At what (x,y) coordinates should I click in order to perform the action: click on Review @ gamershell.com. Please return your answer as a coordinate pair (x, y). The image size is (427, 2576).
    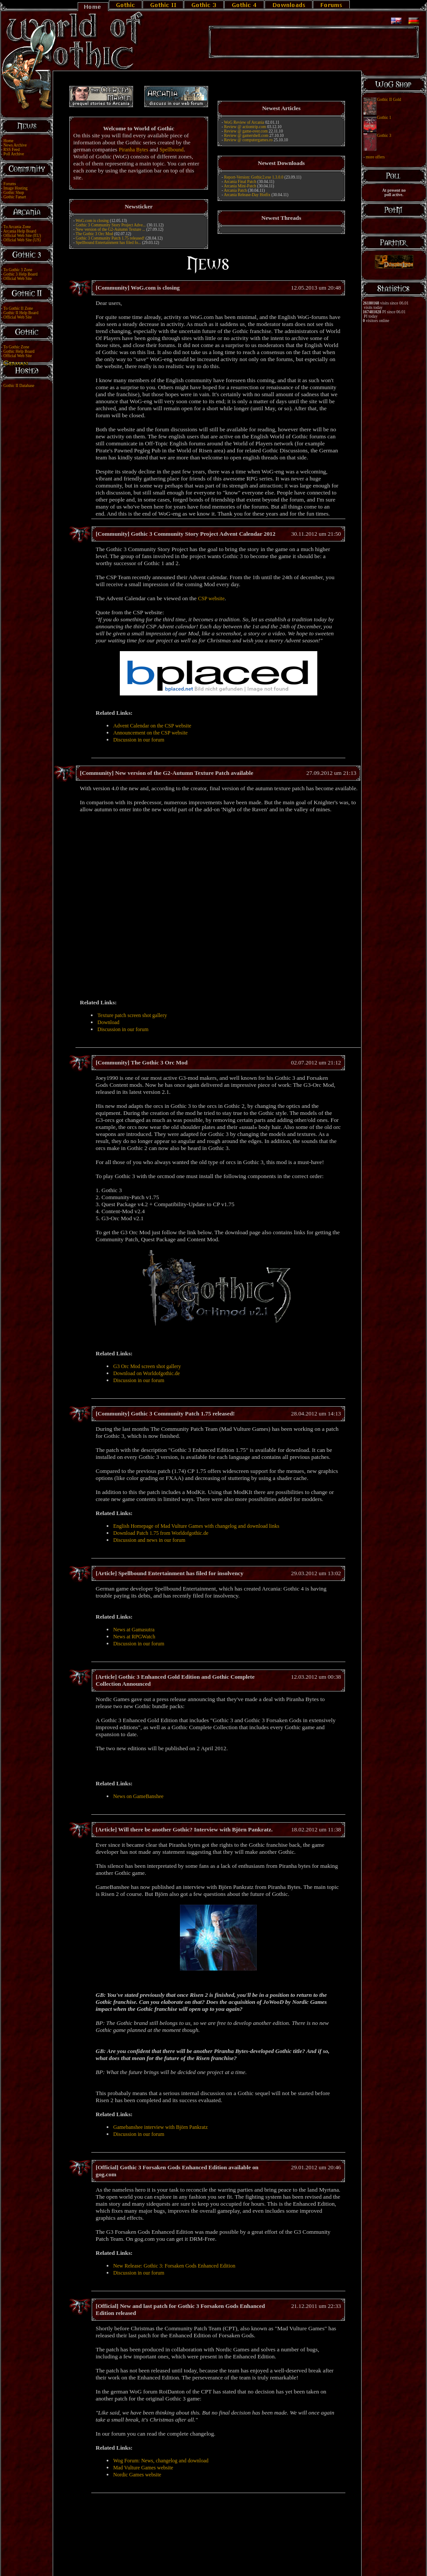
    Looking at the image, I should click on (246, 135).